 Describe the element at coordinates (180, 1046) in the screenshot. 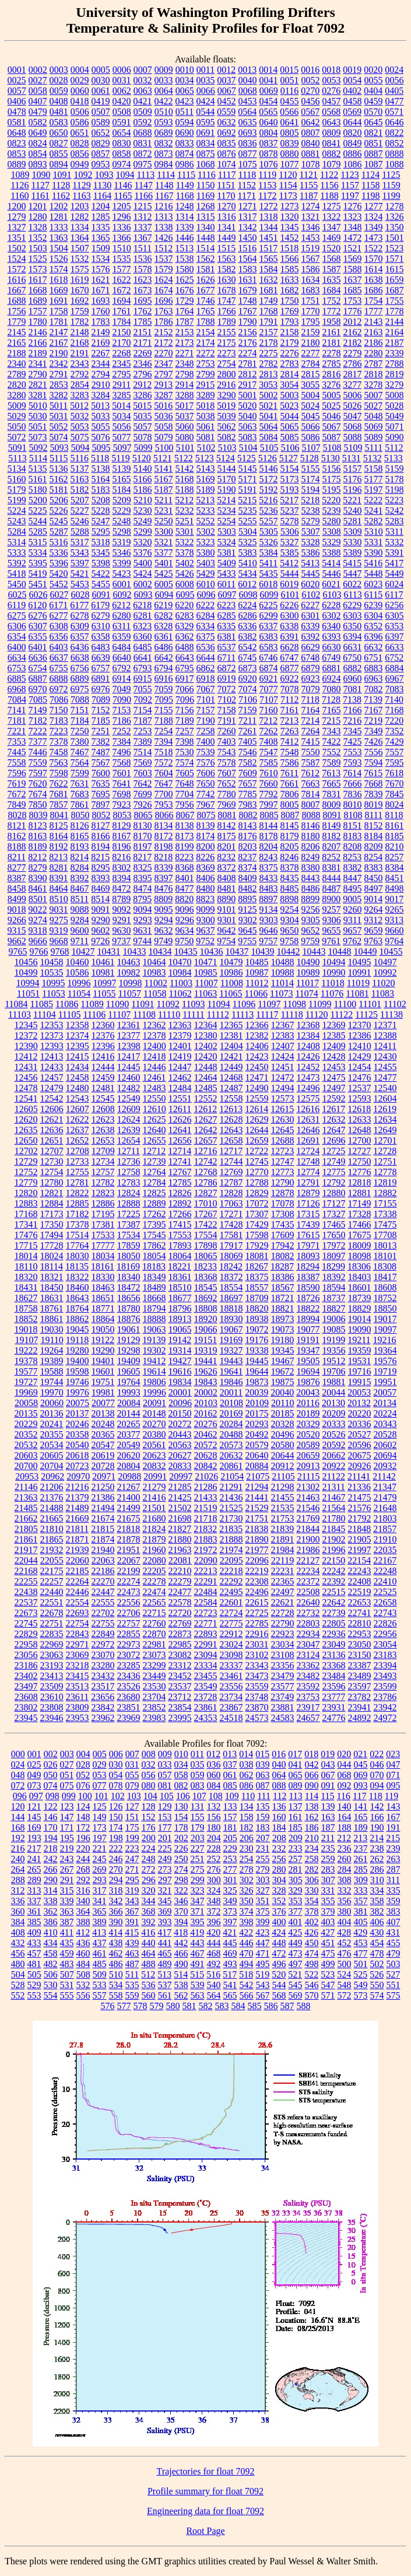

I see `12401` at that location.